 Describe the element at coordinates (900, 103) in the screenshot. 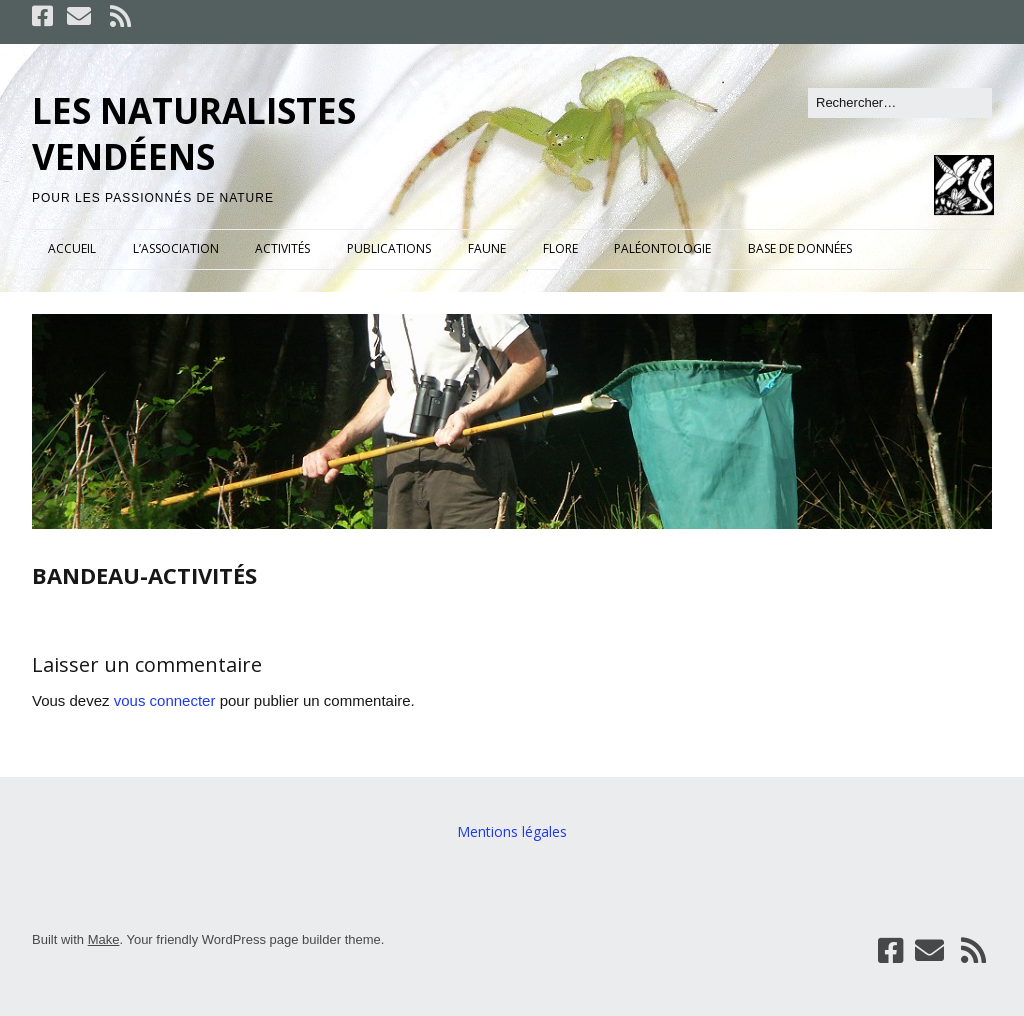

I see `[Rechercher]` at that location.